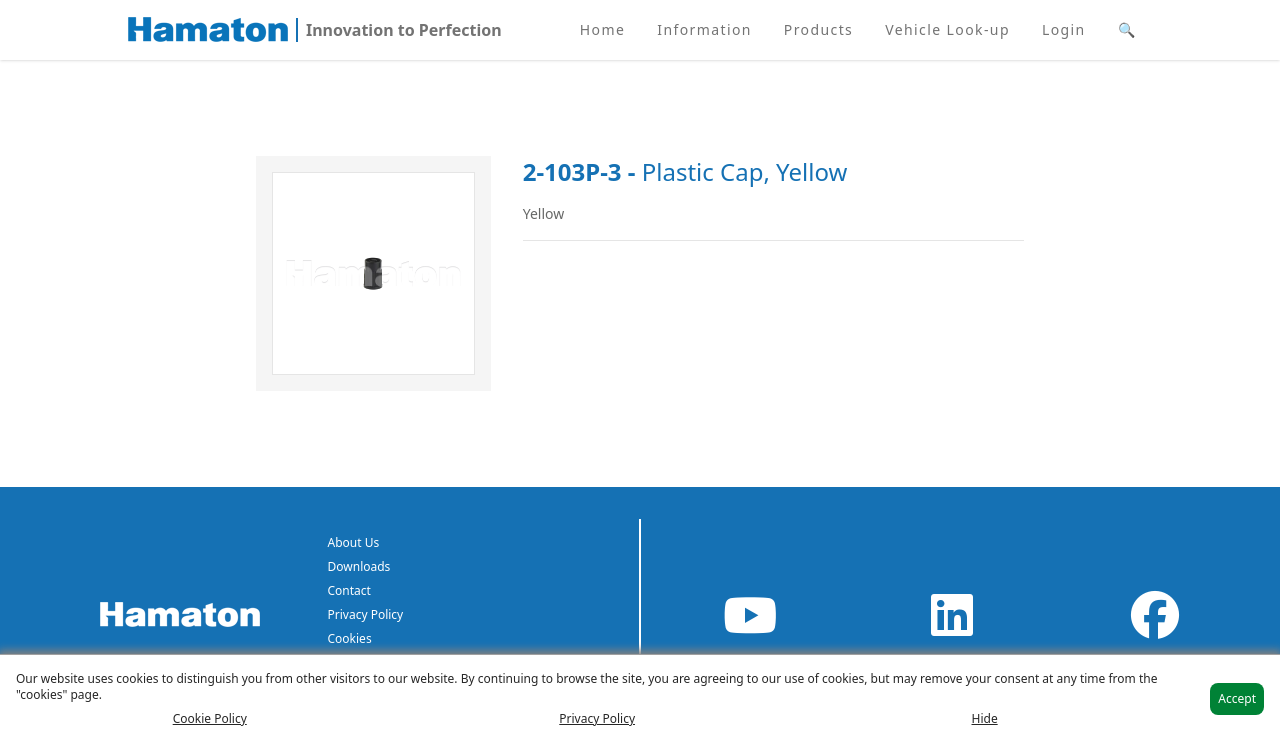 This screenshot has height=743, width=1280. I want to click on Cookie Policy, so click(210, 719).